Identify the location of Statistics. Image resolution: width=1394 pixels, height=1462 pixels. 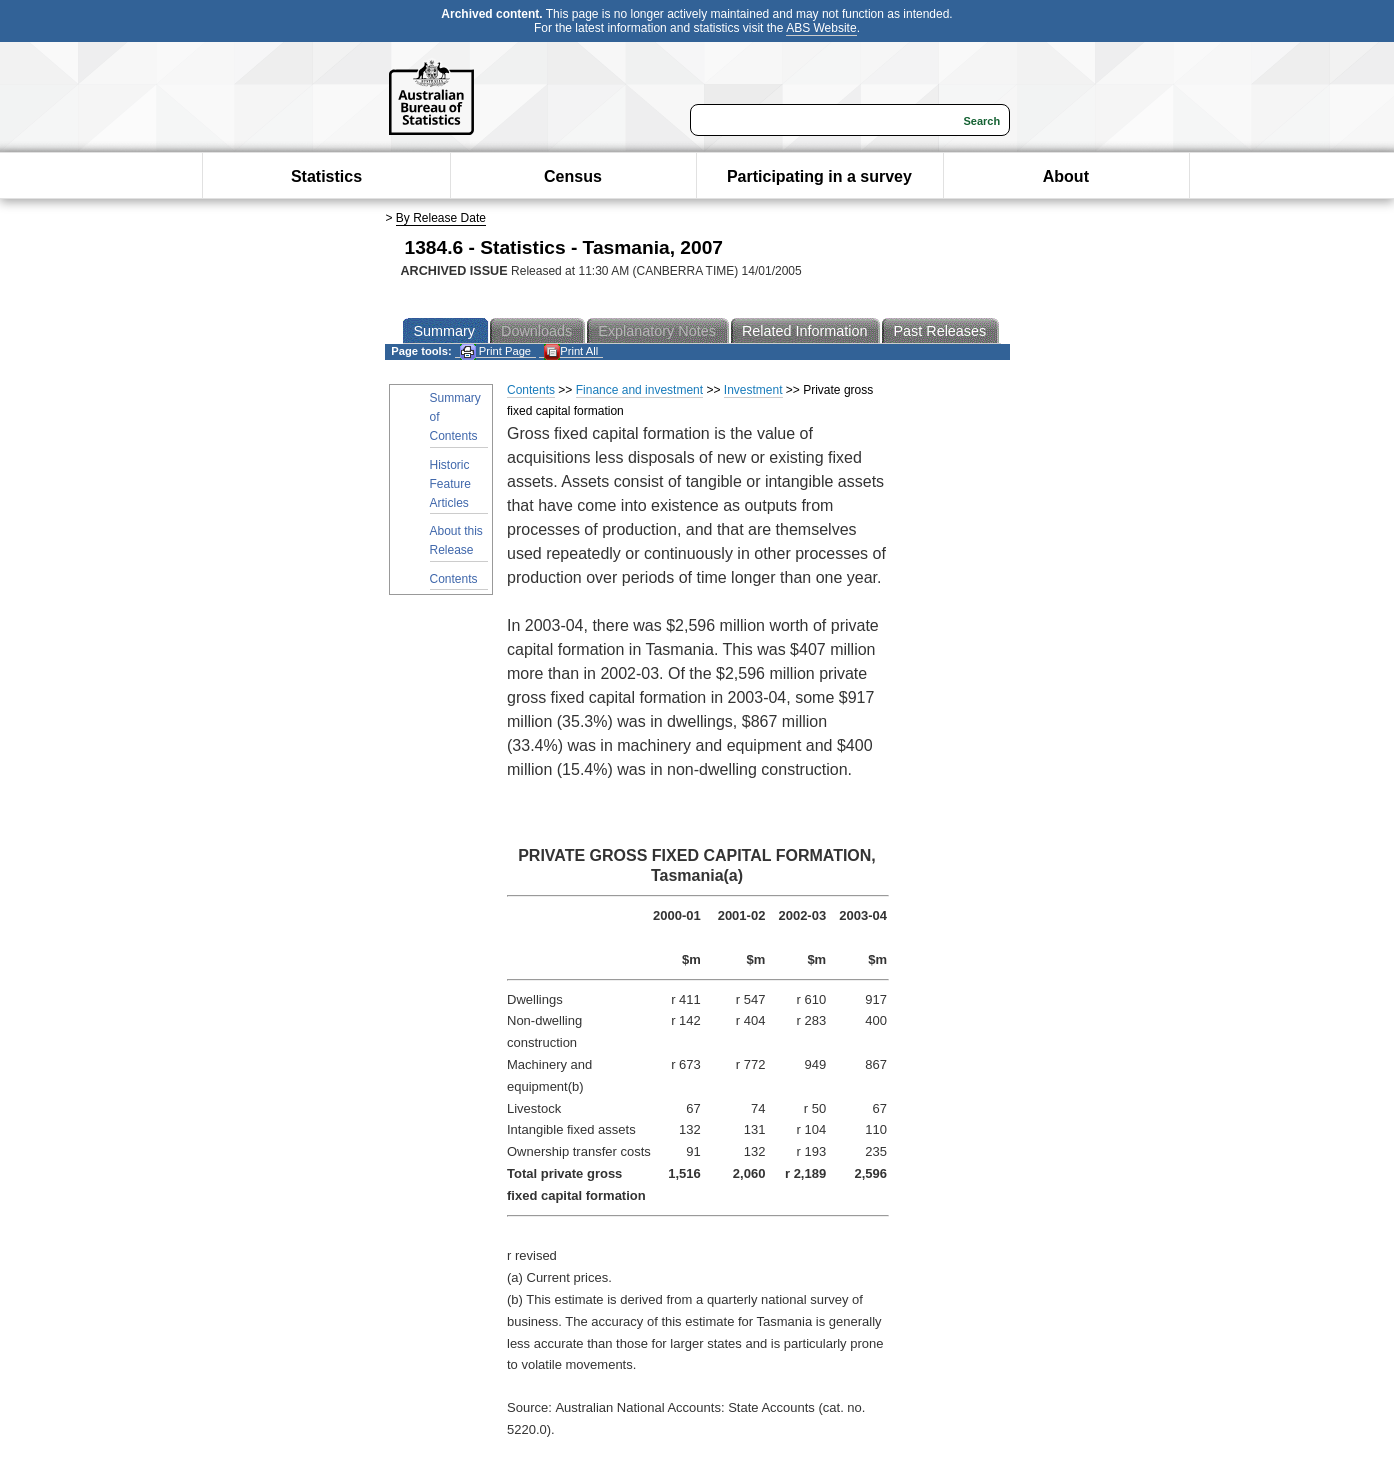
(326, 176).